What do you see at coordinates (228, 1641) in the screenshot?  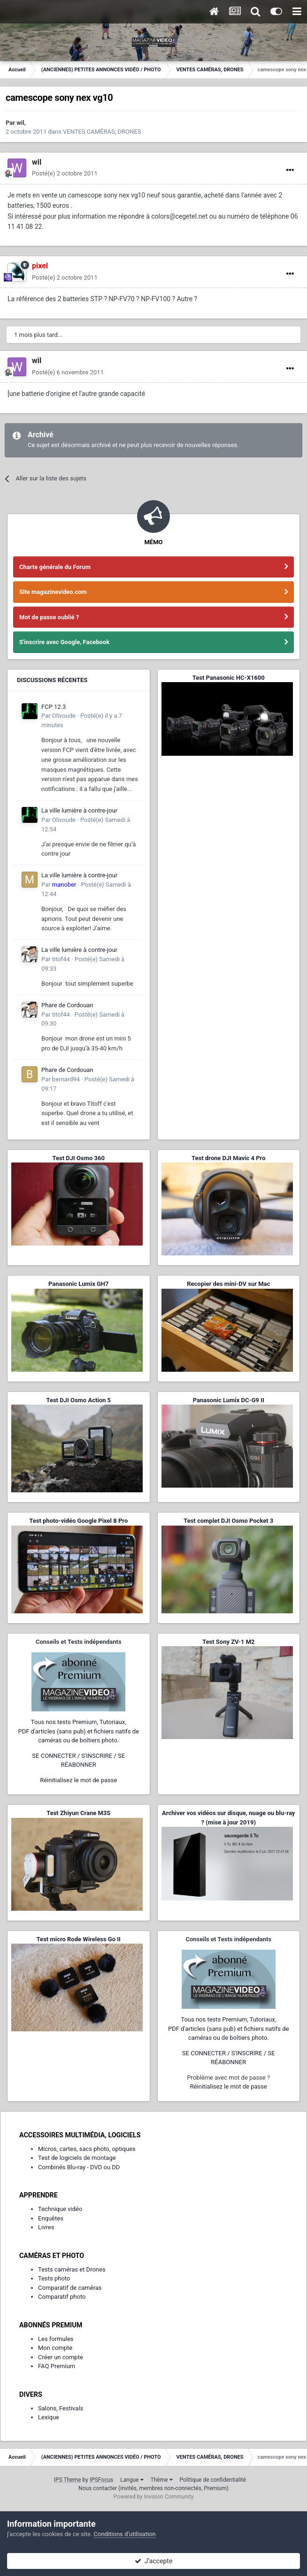 I see `Test Sony ZV-1 M2` at bounding box center [228, 1641].